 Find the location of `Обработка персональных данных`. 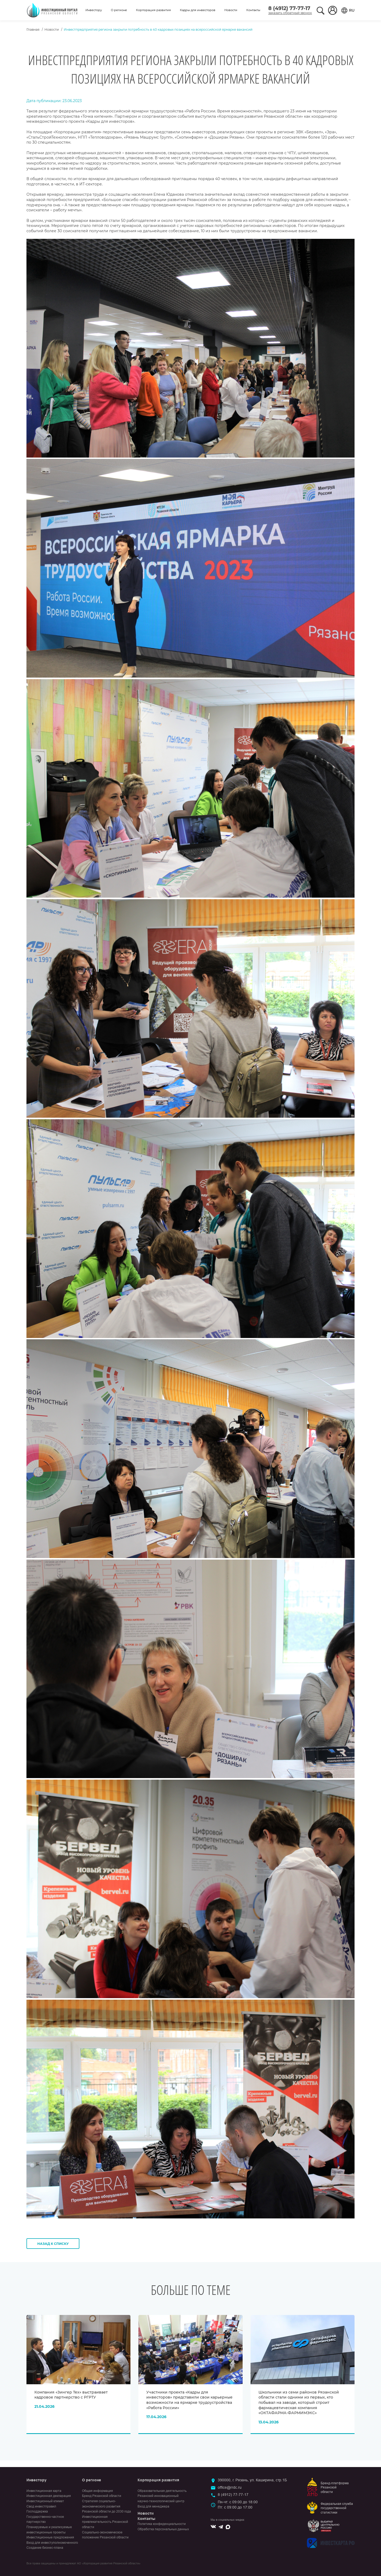

Обработка персональных данных is located at coordinates (163, 2529).